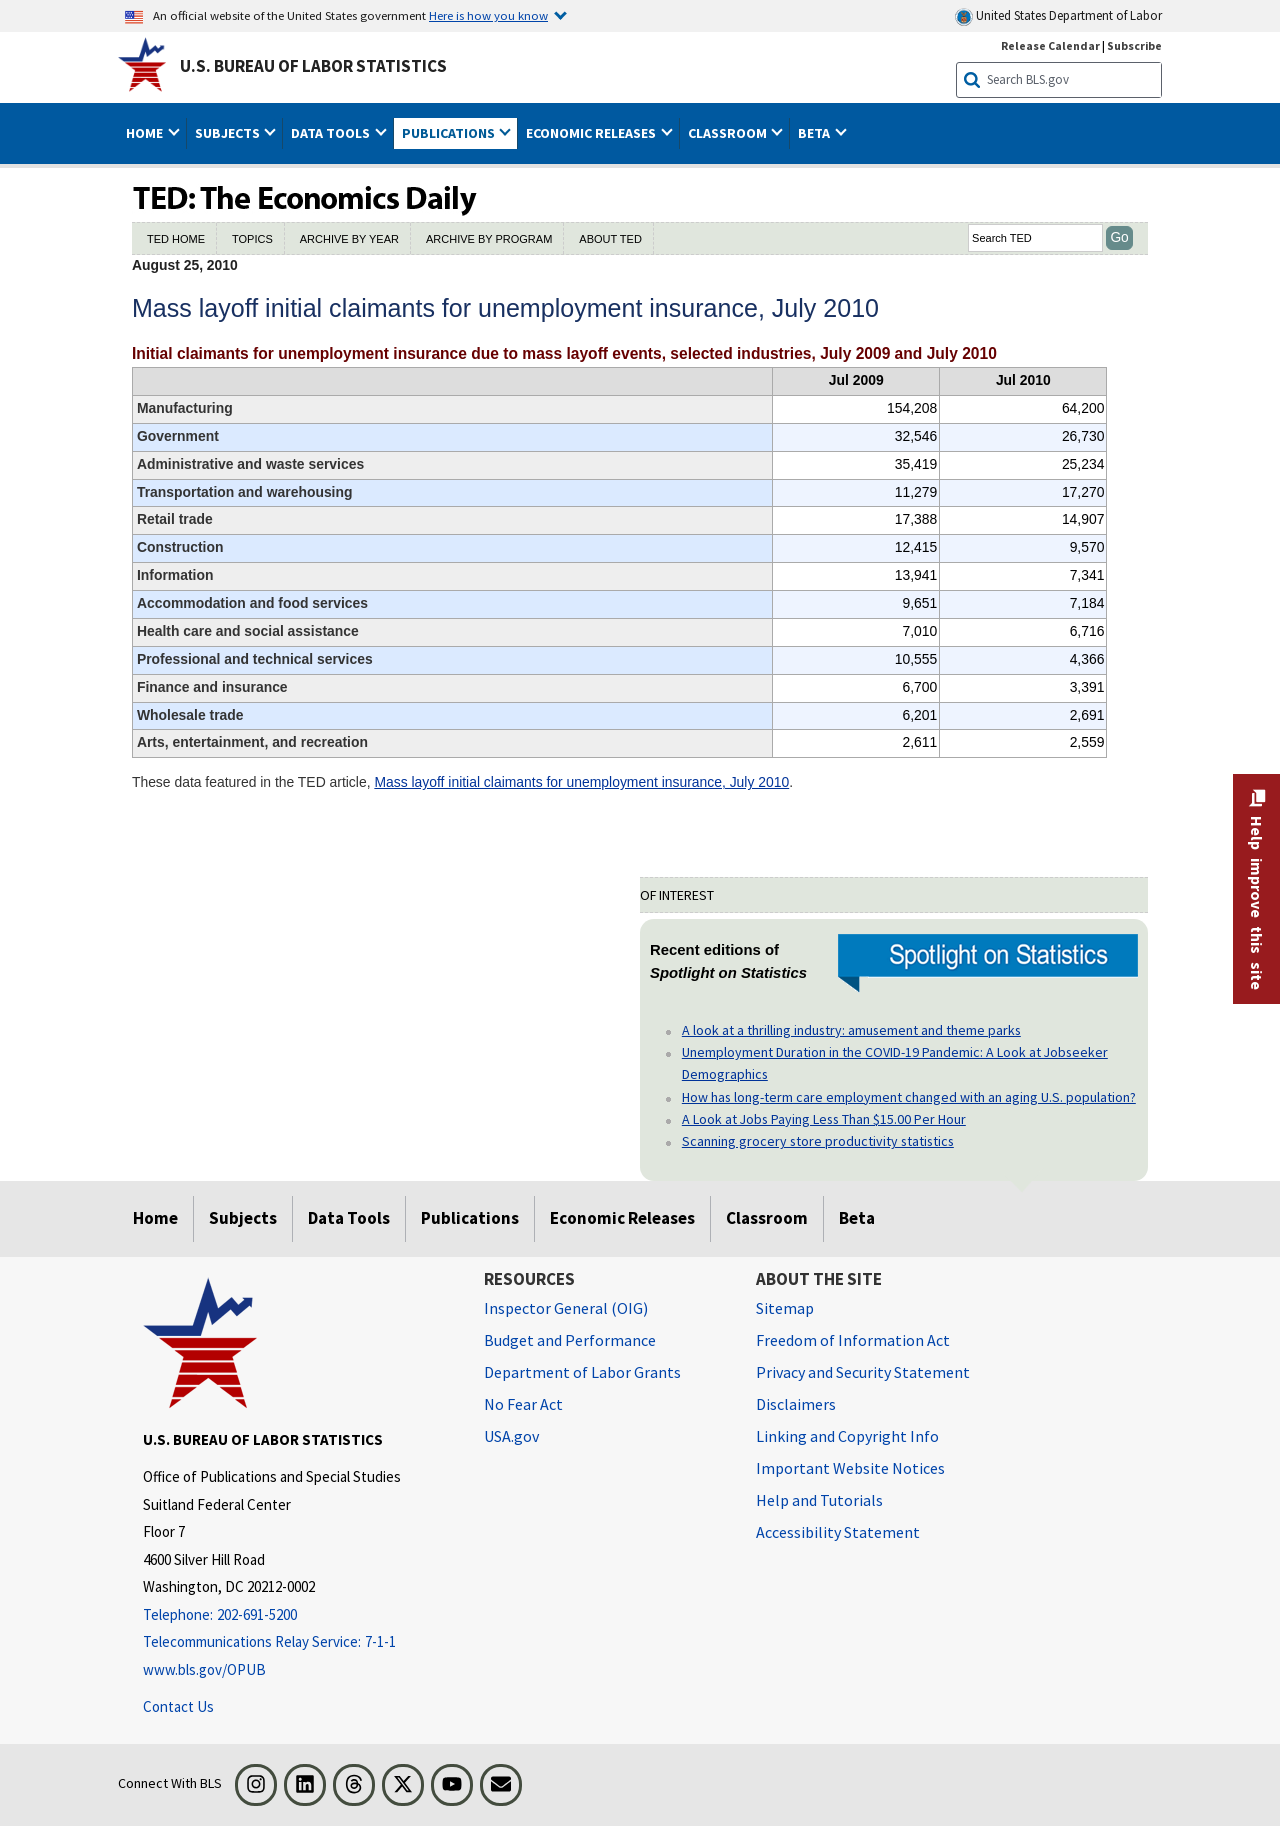 The width and height of the screenshot is (1280, 1826). I want to click on A Look at Jobs Paying Less Than $15.00 Per Hour, so click(824, 1119).